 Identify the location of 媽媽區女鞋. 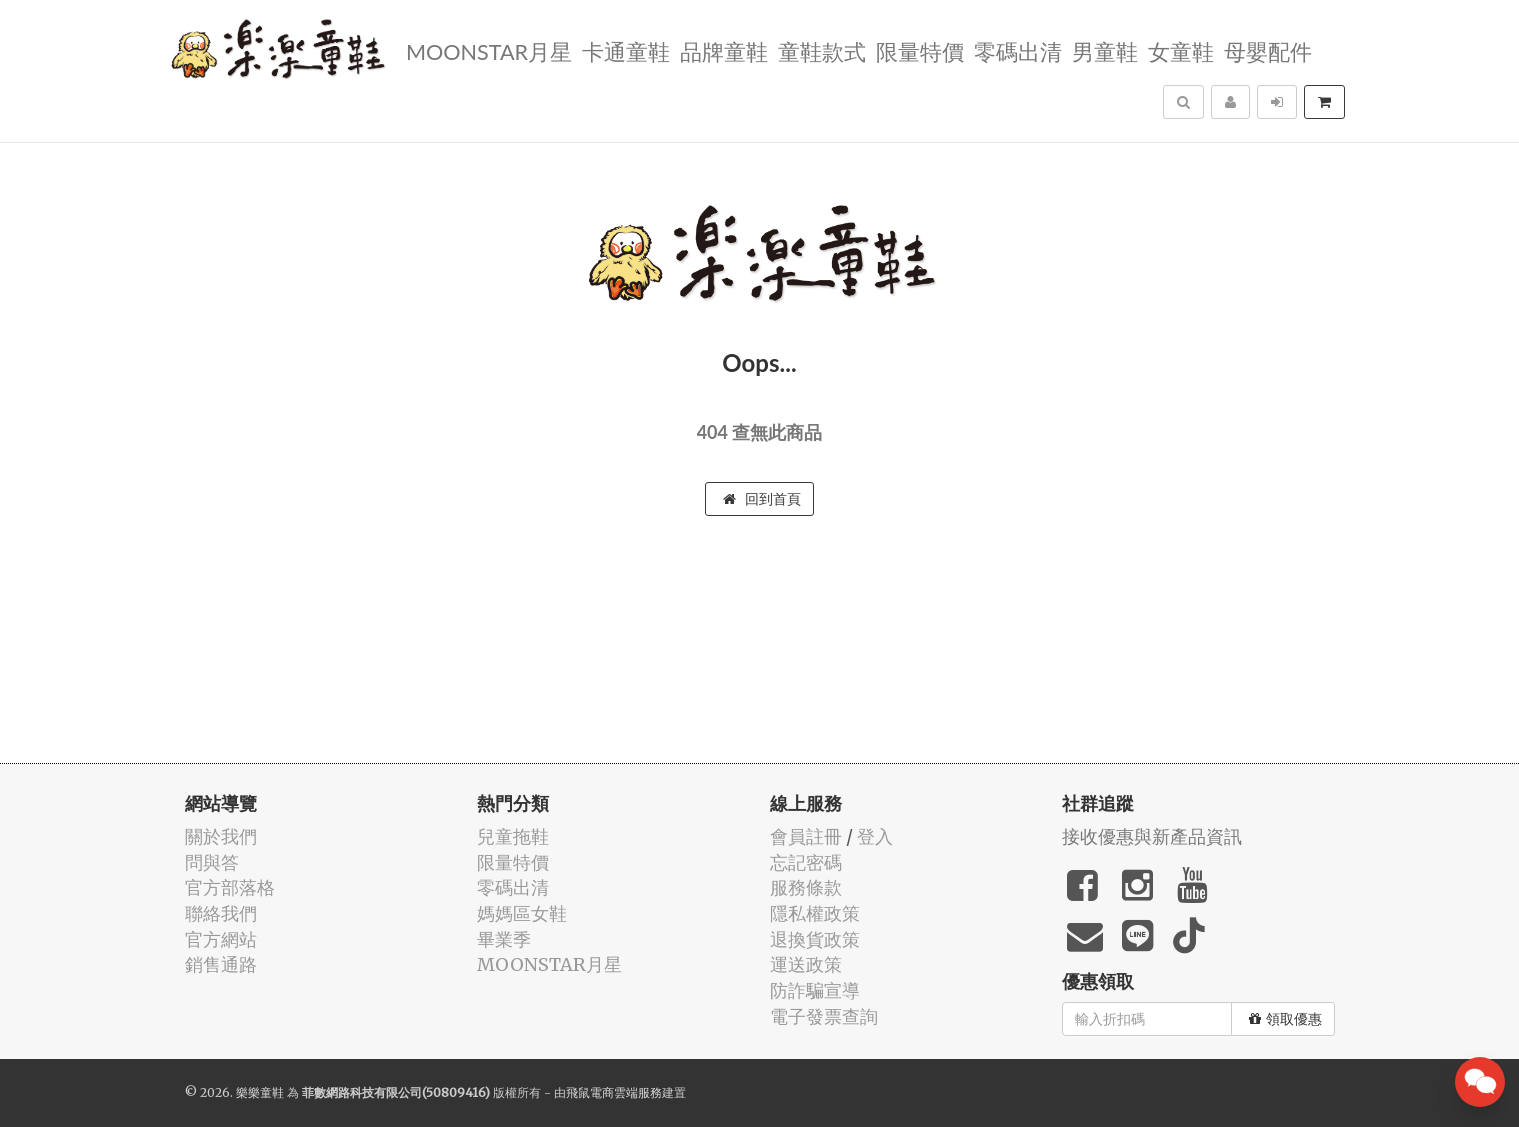
(522, 913).